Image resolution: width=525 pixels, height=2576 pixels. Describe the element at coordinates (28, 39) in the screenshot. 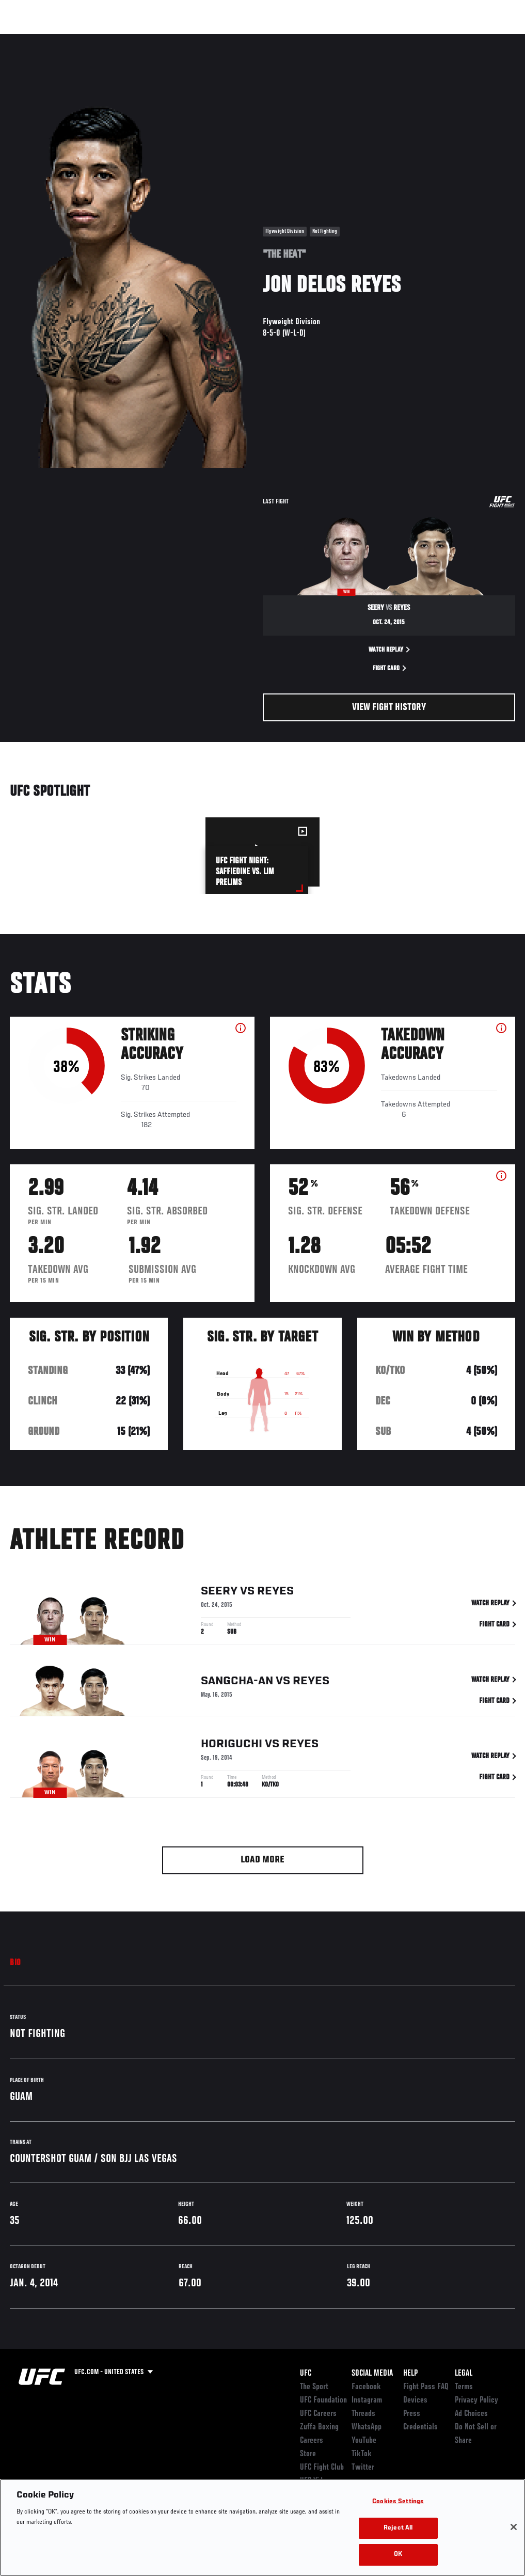

I see `Events` at that location.